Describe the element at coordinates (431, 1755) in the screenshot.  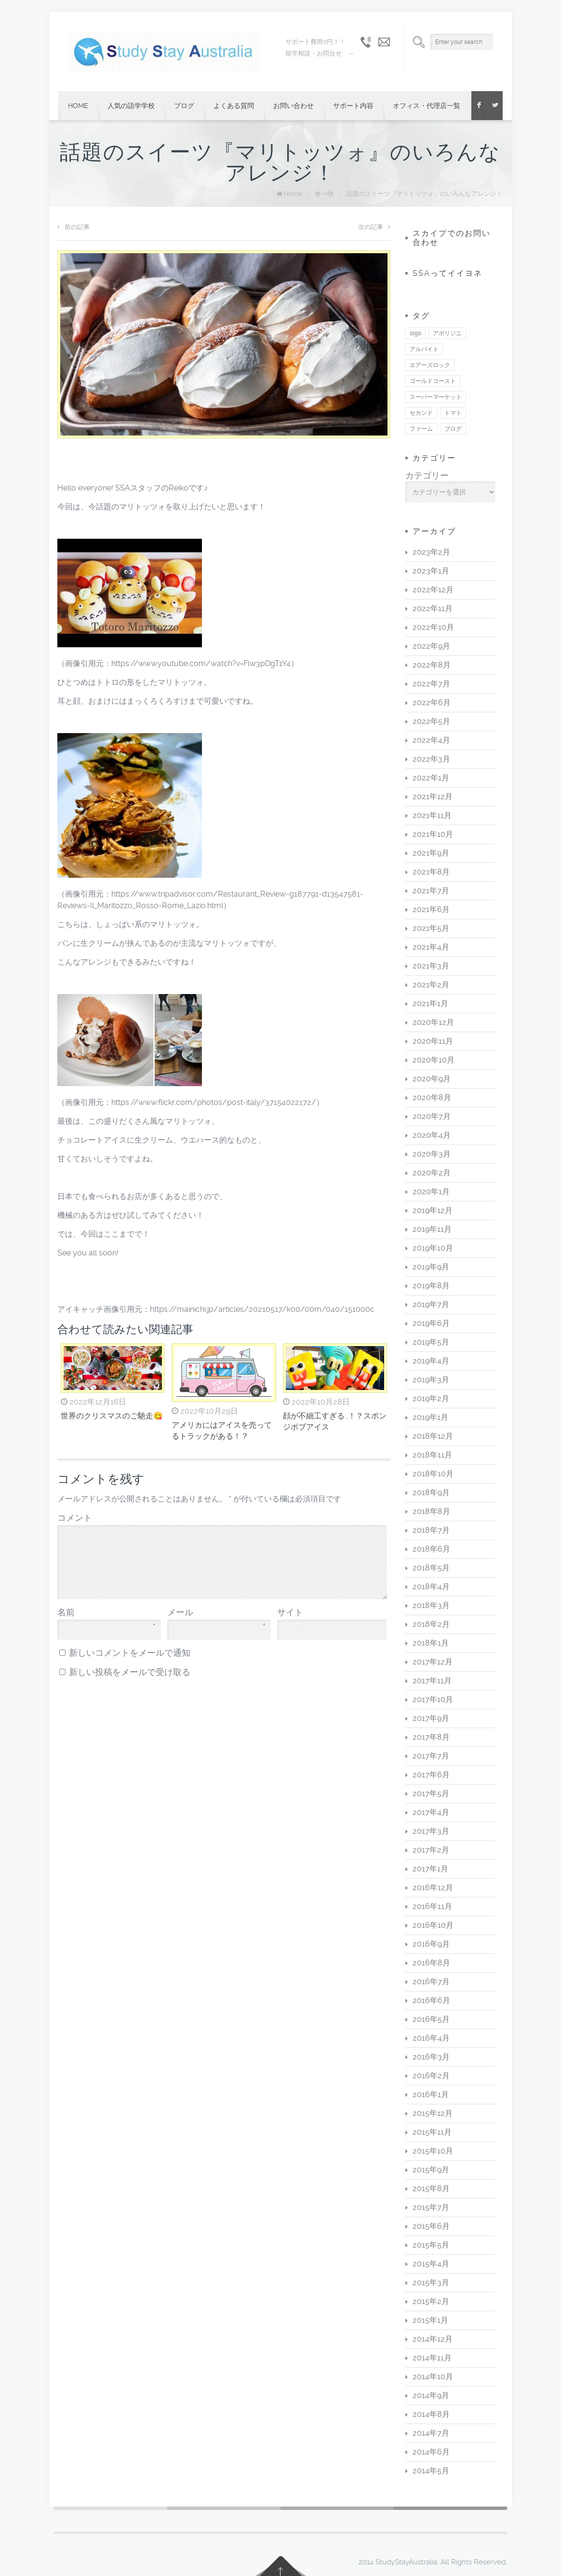
I see `2017年7月` at that location.